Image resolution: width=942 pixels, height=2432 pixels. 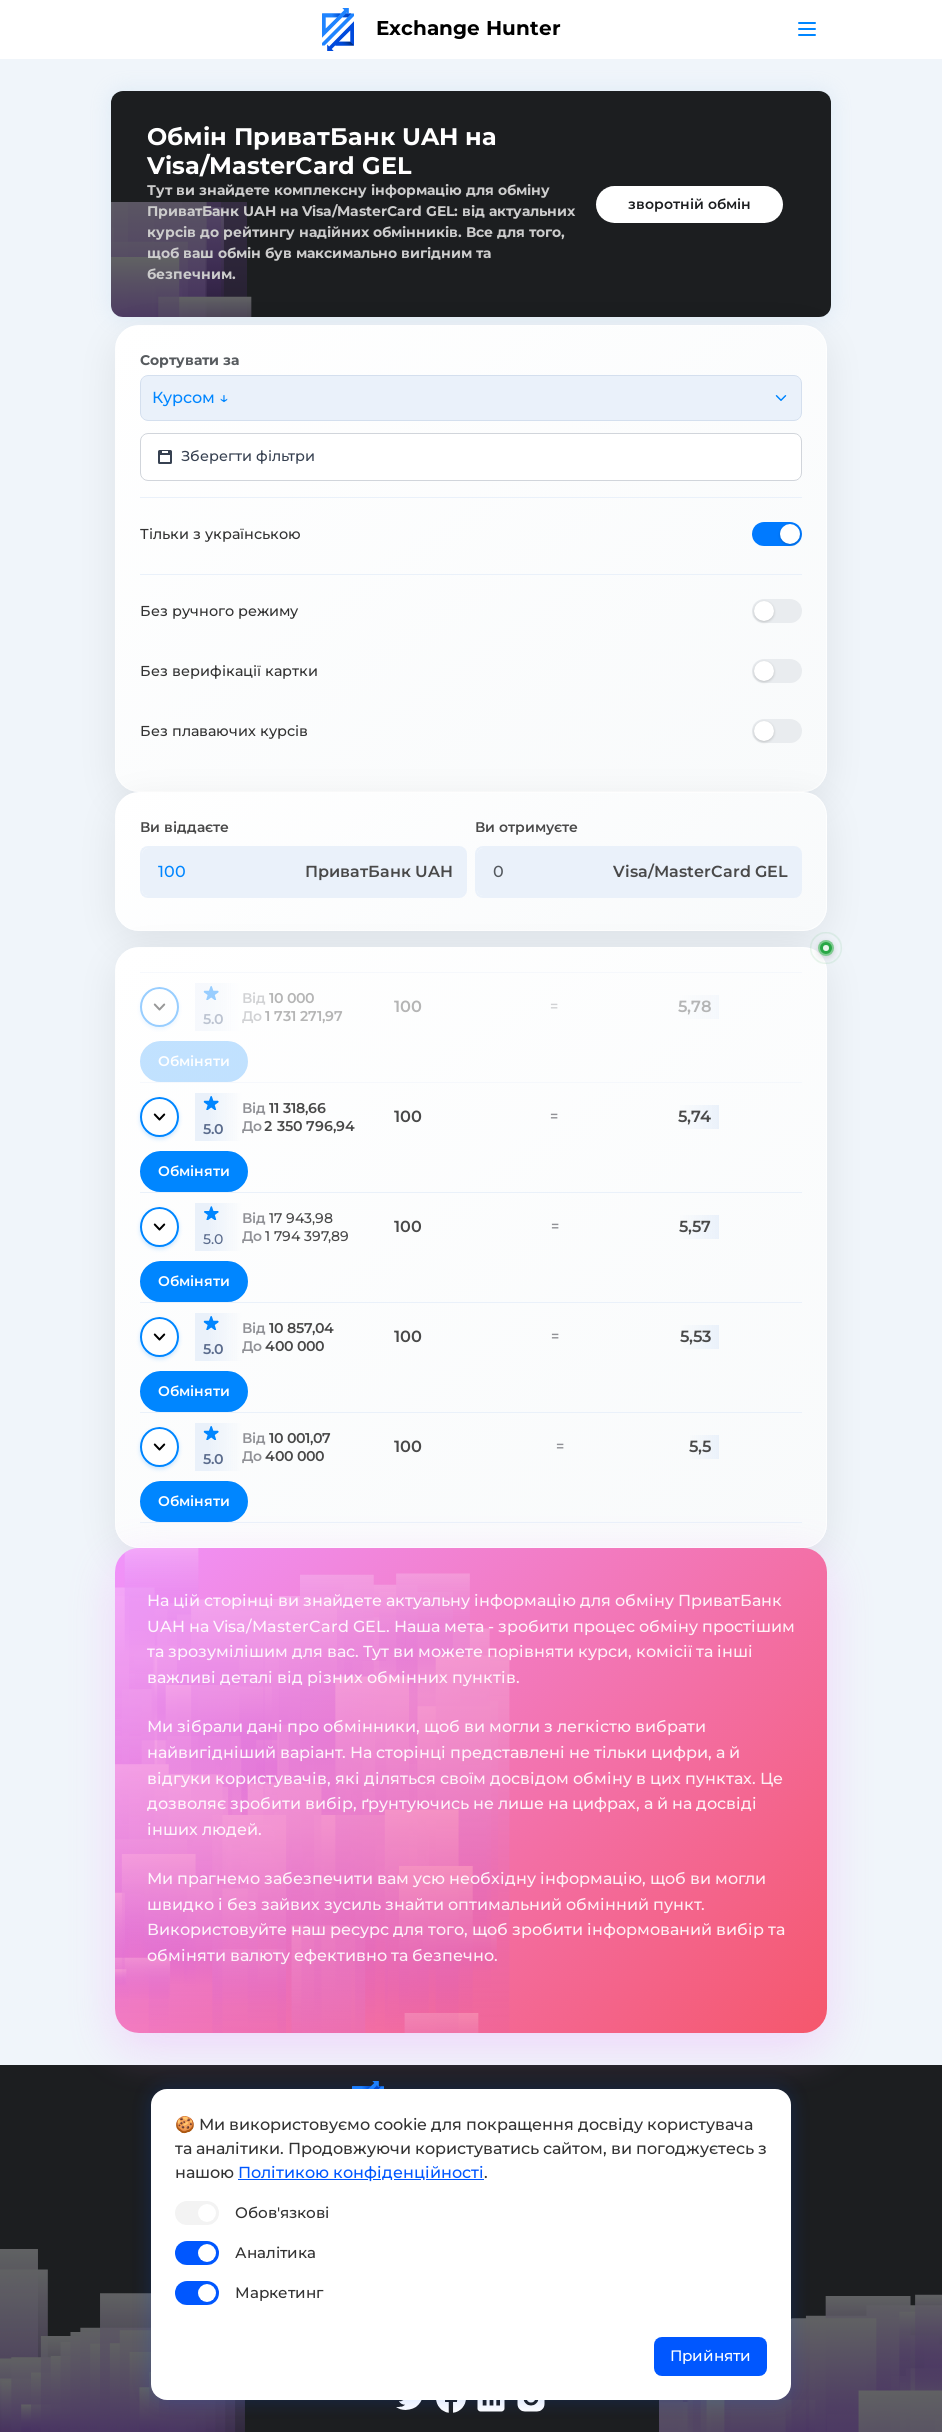 What do you see at coordinates (689, 204) in the screenshot?
I see `зворотній обмін` at bounding box center [689, 204].